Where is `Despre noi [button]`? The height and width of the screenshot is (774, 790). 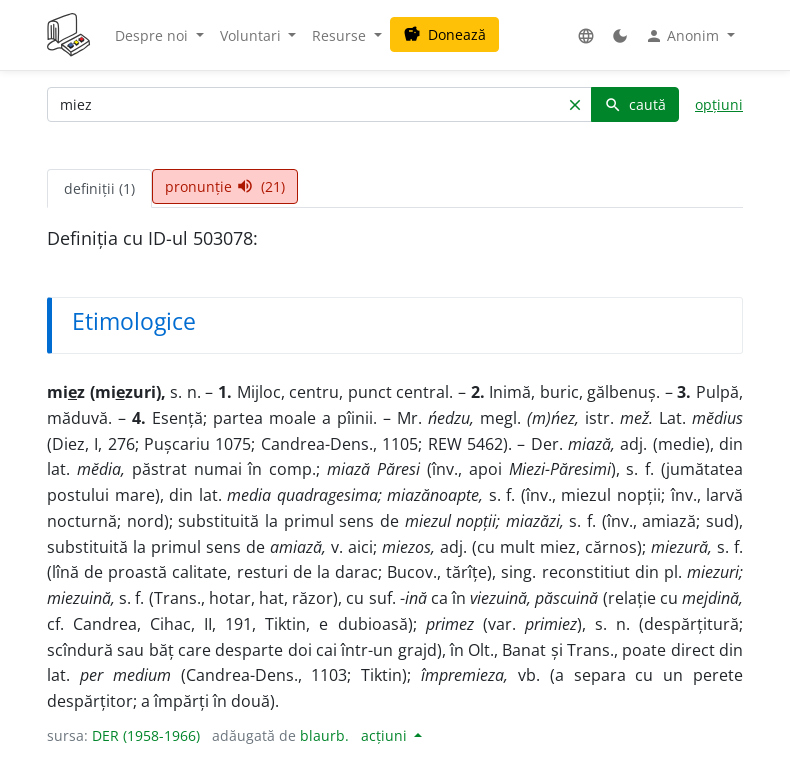
Despre noi [button] is located at coordinates (153, 35).